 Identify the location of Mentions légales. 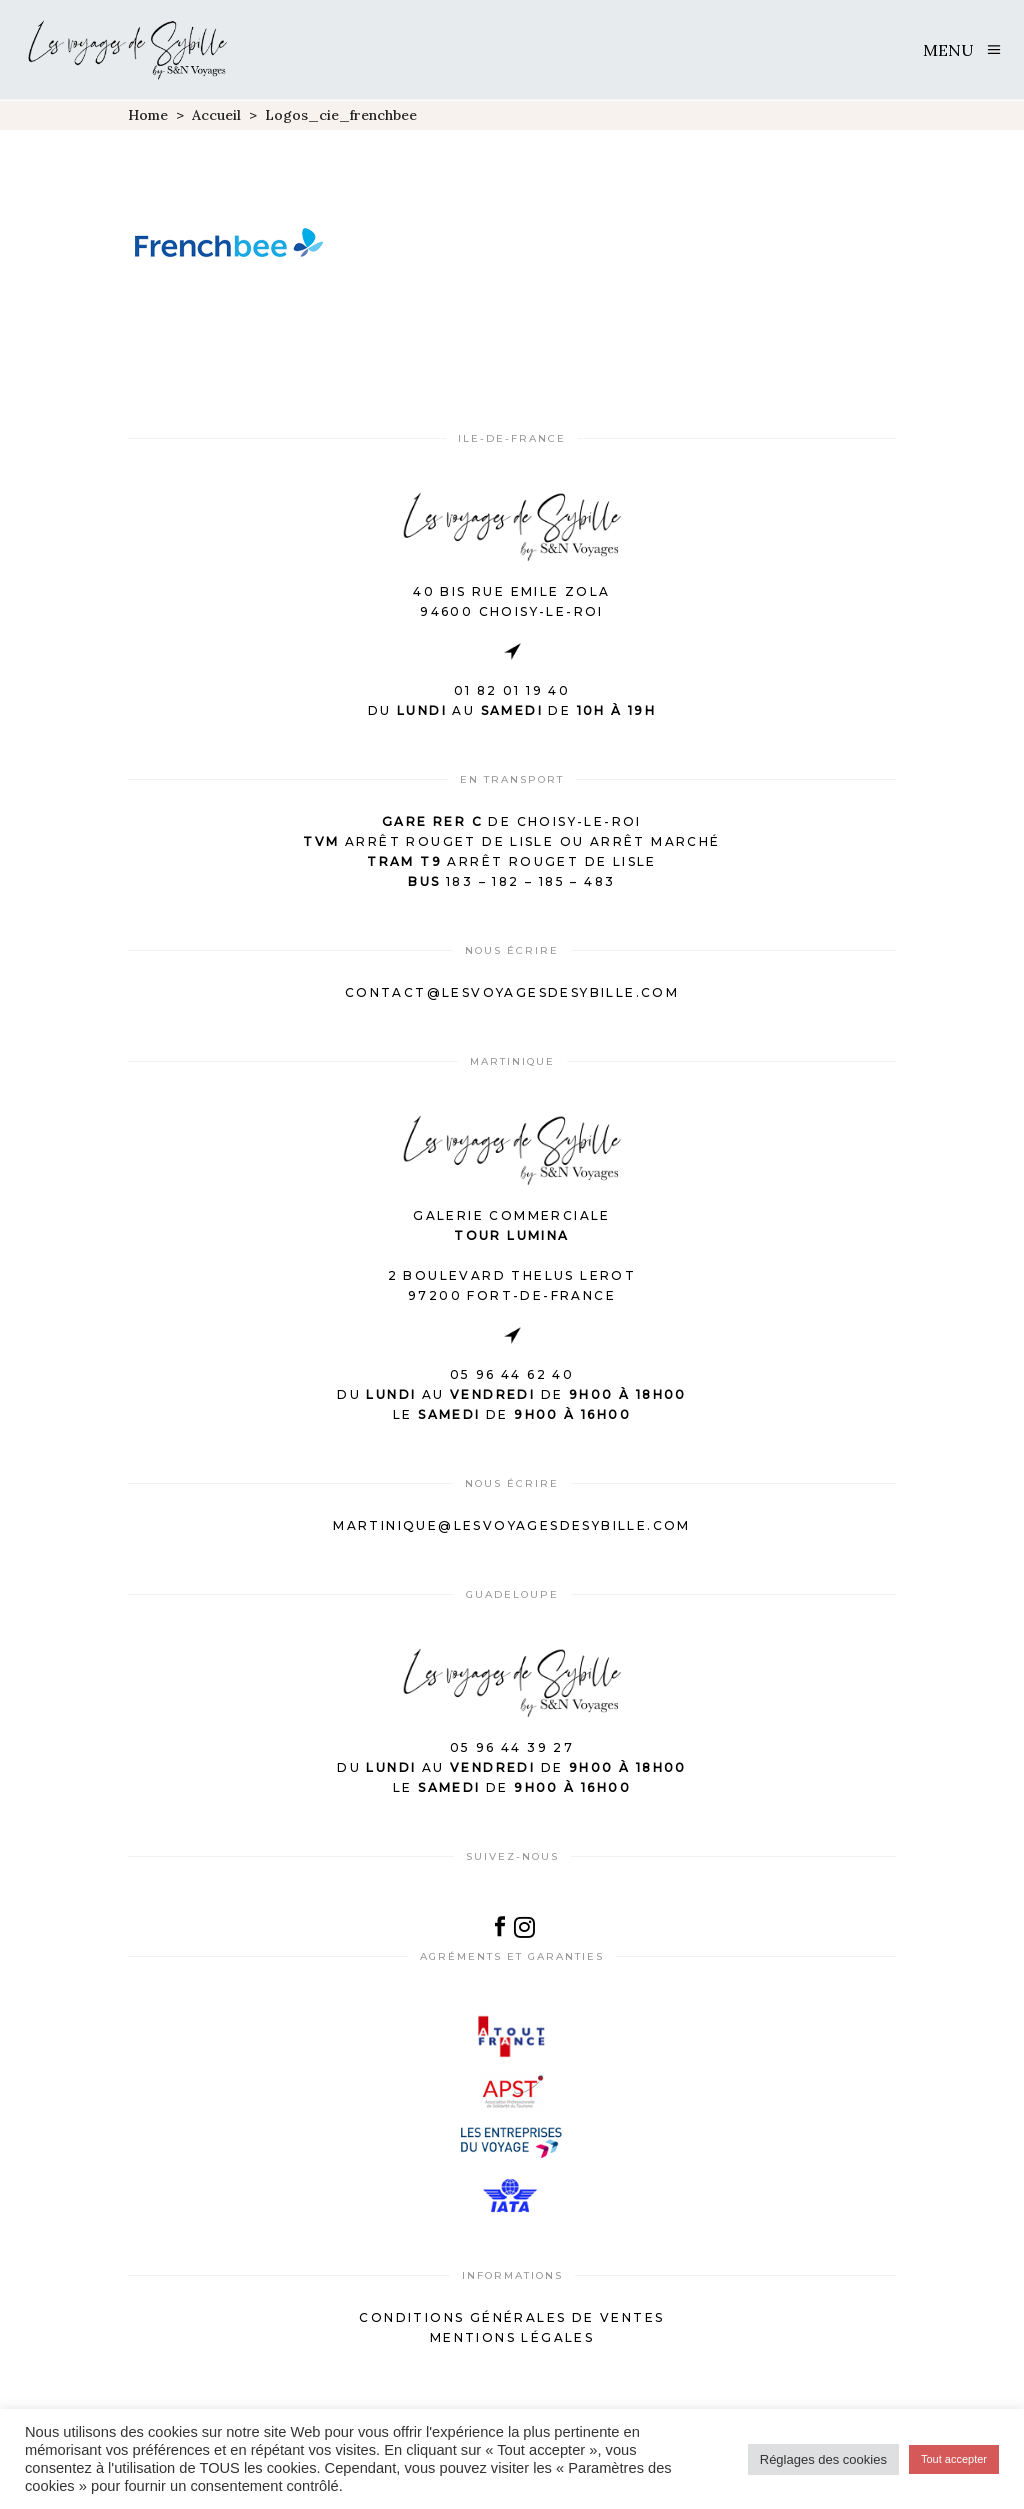
(512, 2337).